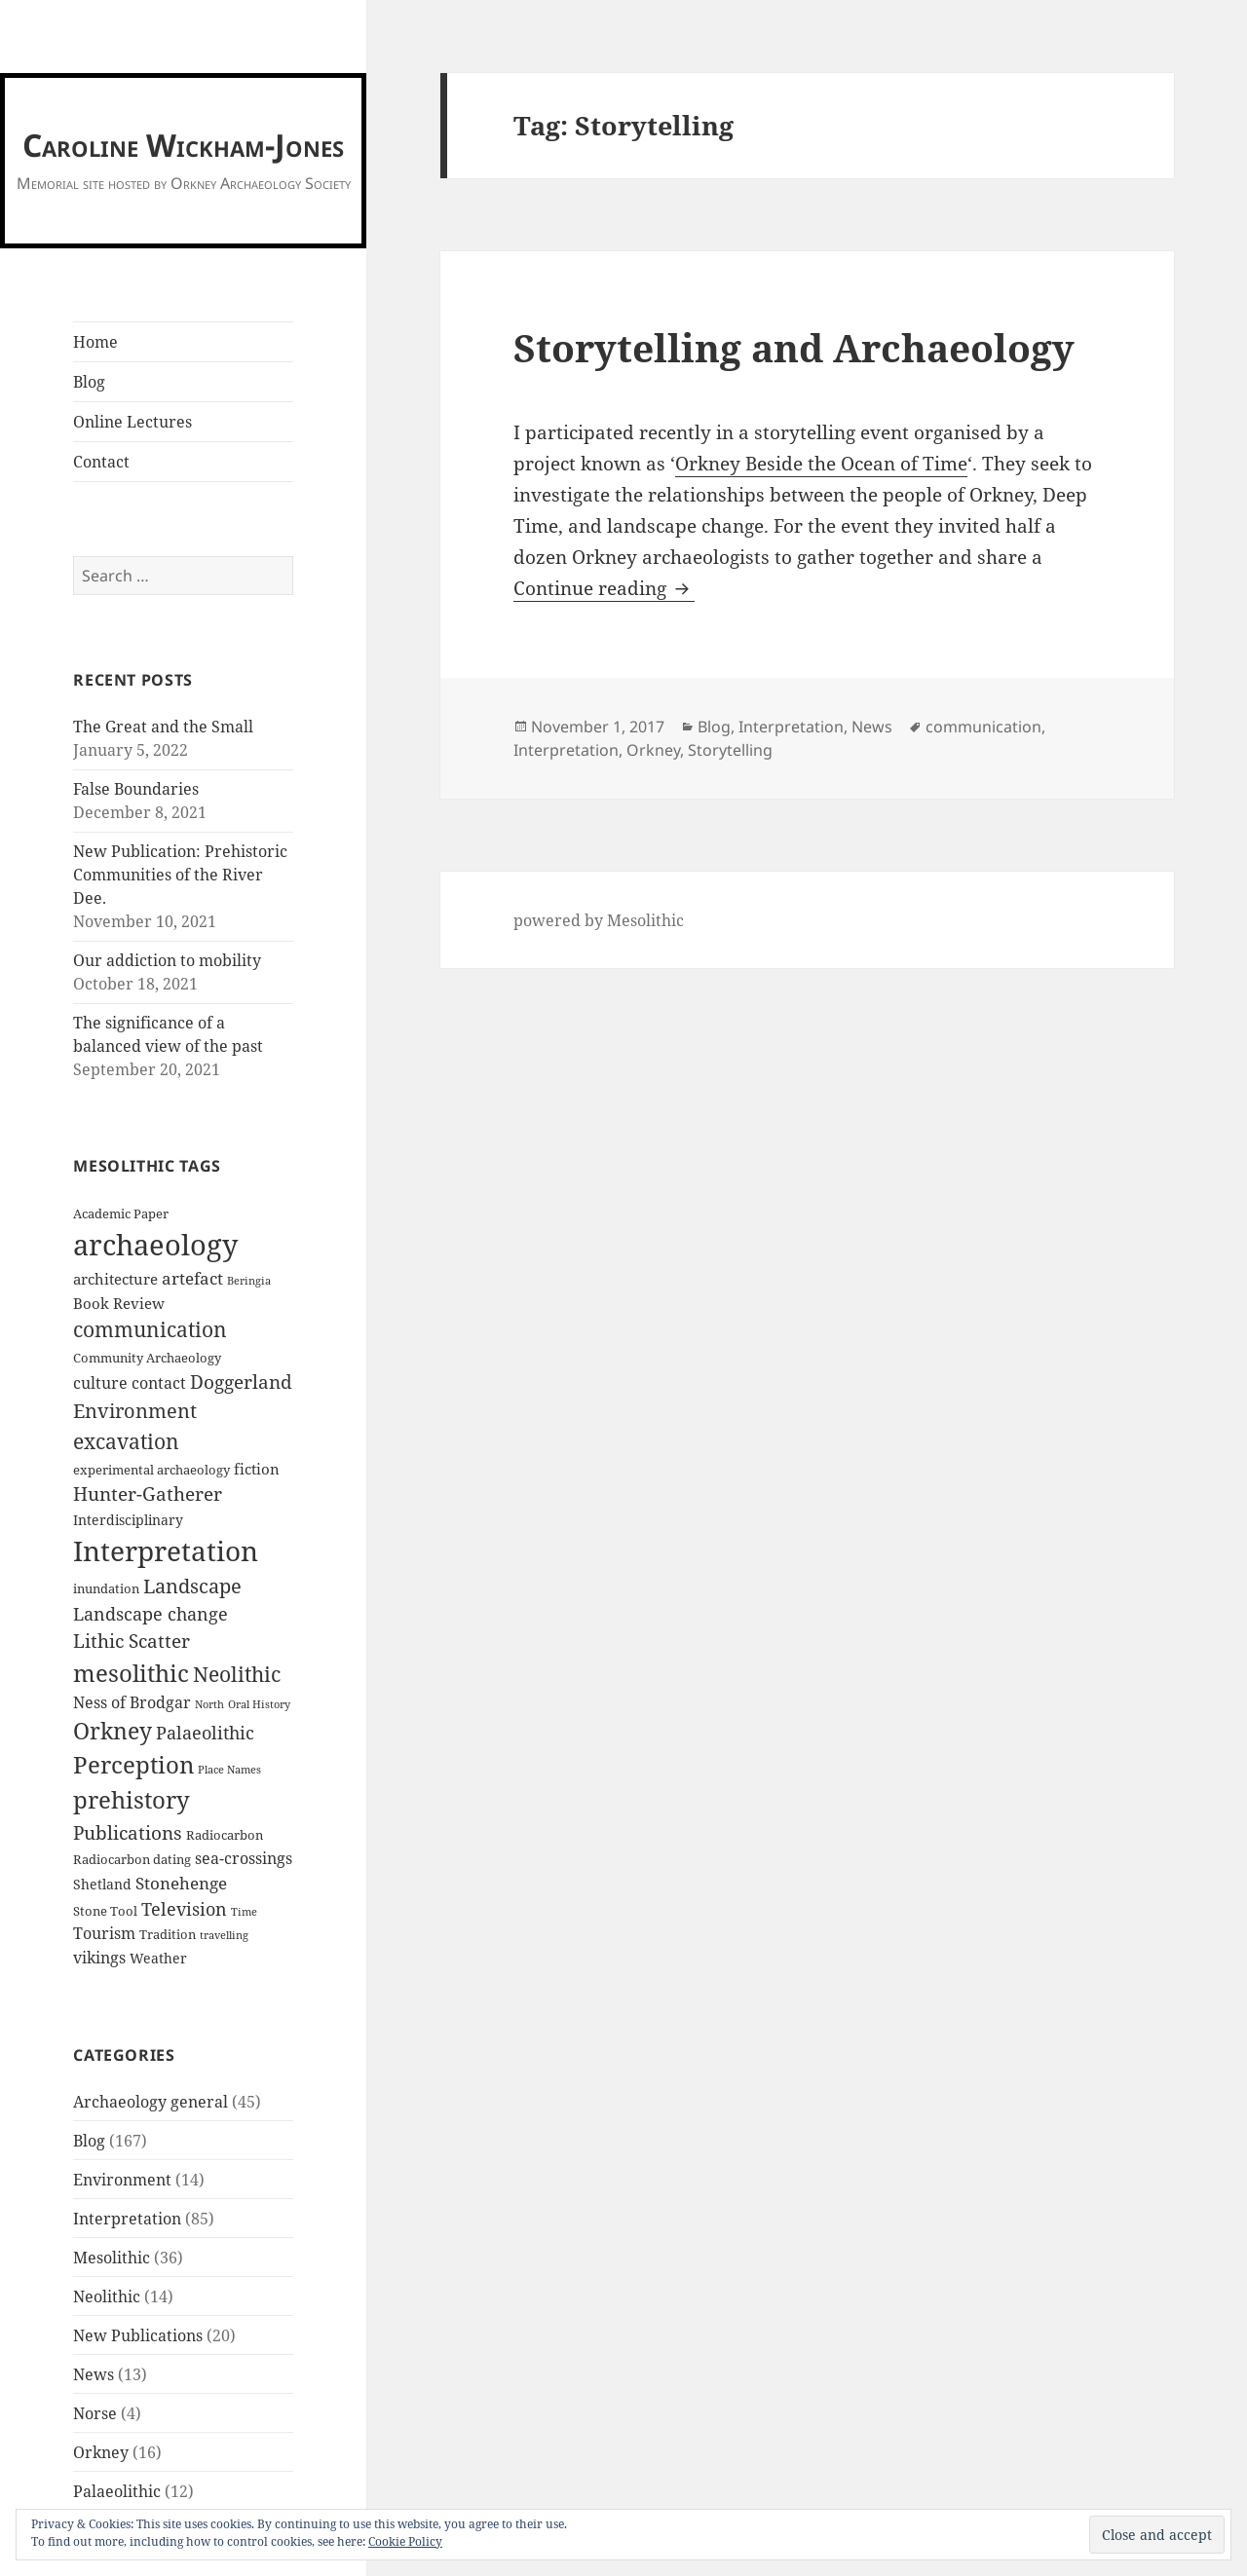 The height and width of the screenshot is (2576, 1247). What do you see at coordinates (224, 1935) in the screenshot?
I see `travelling [travelling (1 item)]` at bounding box center [224, 1935].